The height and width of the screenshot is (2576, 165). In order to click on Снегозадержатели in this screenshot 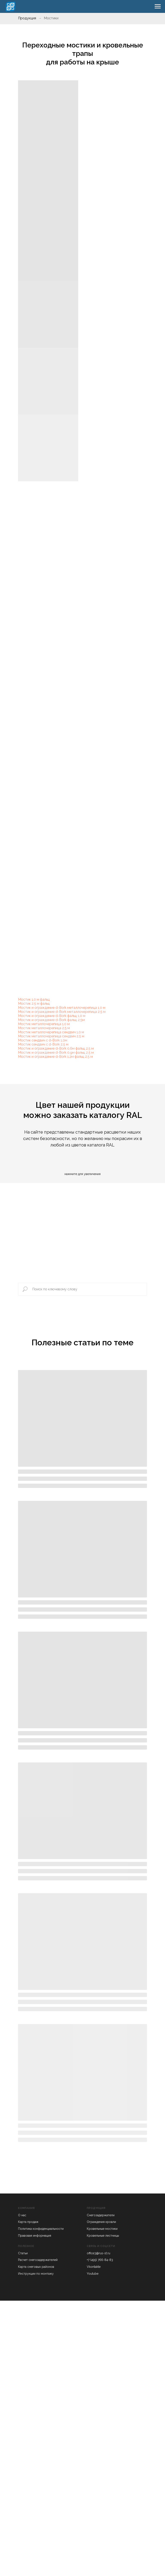, I will do `click(101, 2215)`.